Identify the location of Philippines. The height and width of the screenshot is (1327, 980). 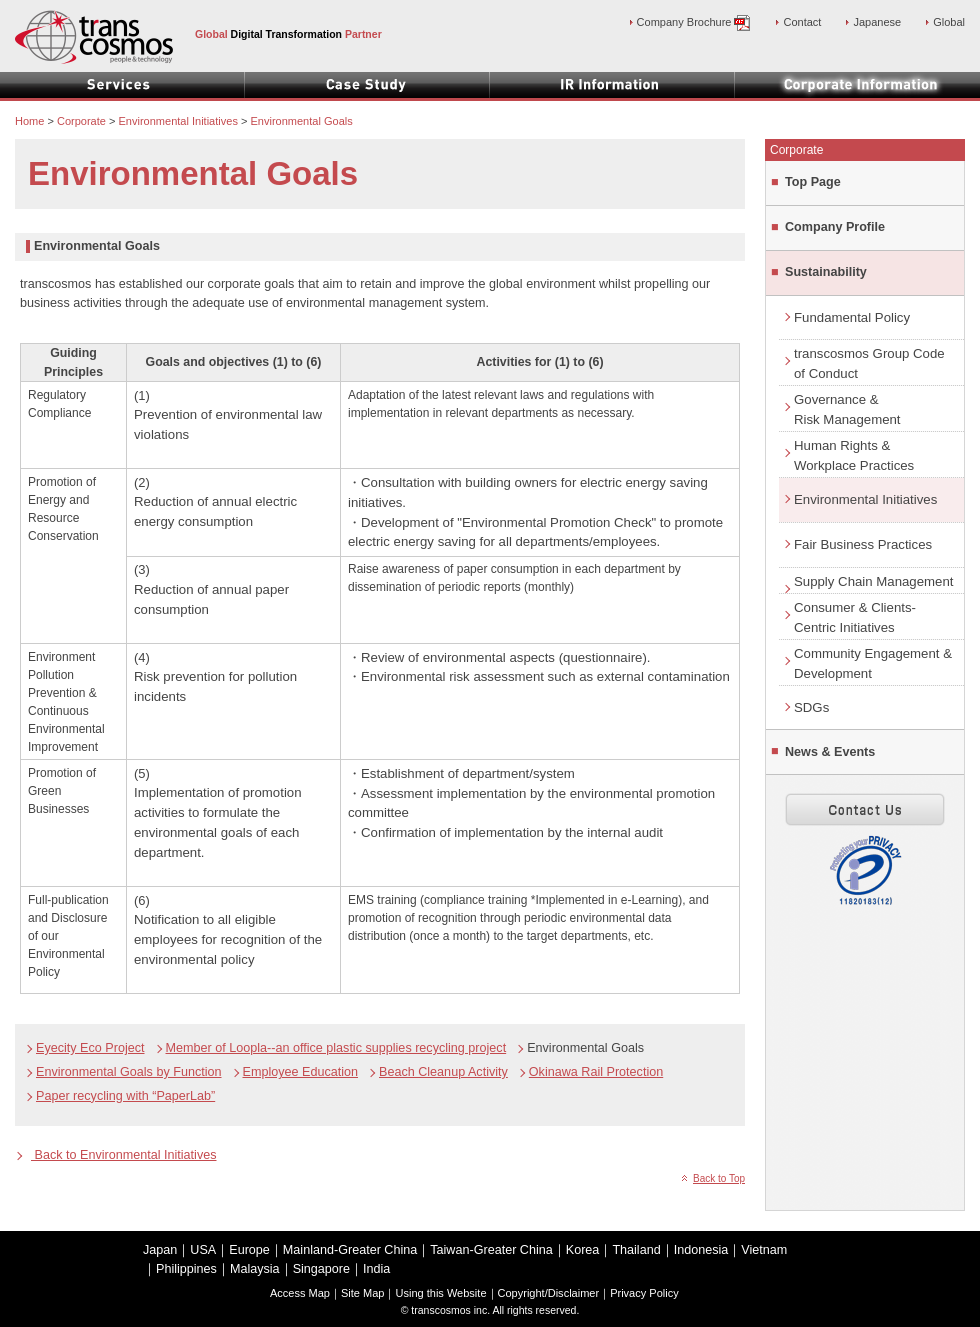
(186, 1269).